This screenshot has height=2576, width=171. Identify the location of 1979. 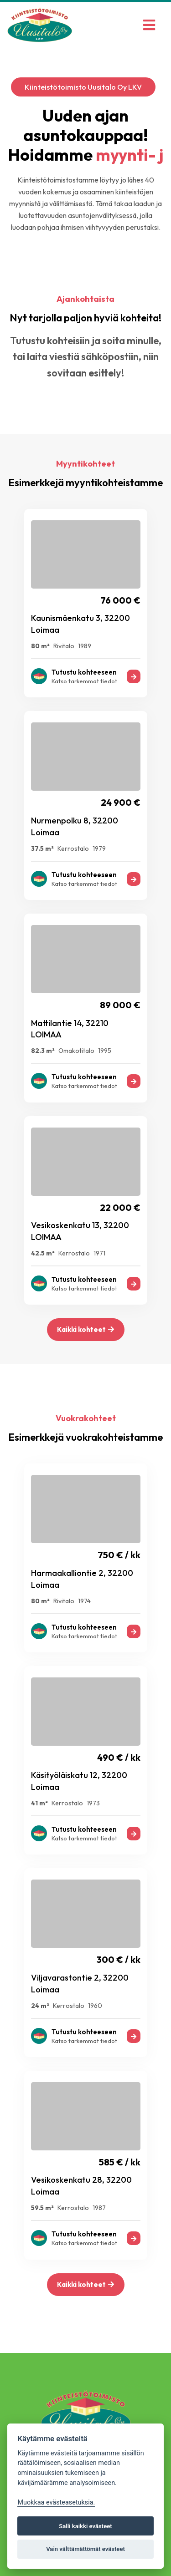
(99, 848).